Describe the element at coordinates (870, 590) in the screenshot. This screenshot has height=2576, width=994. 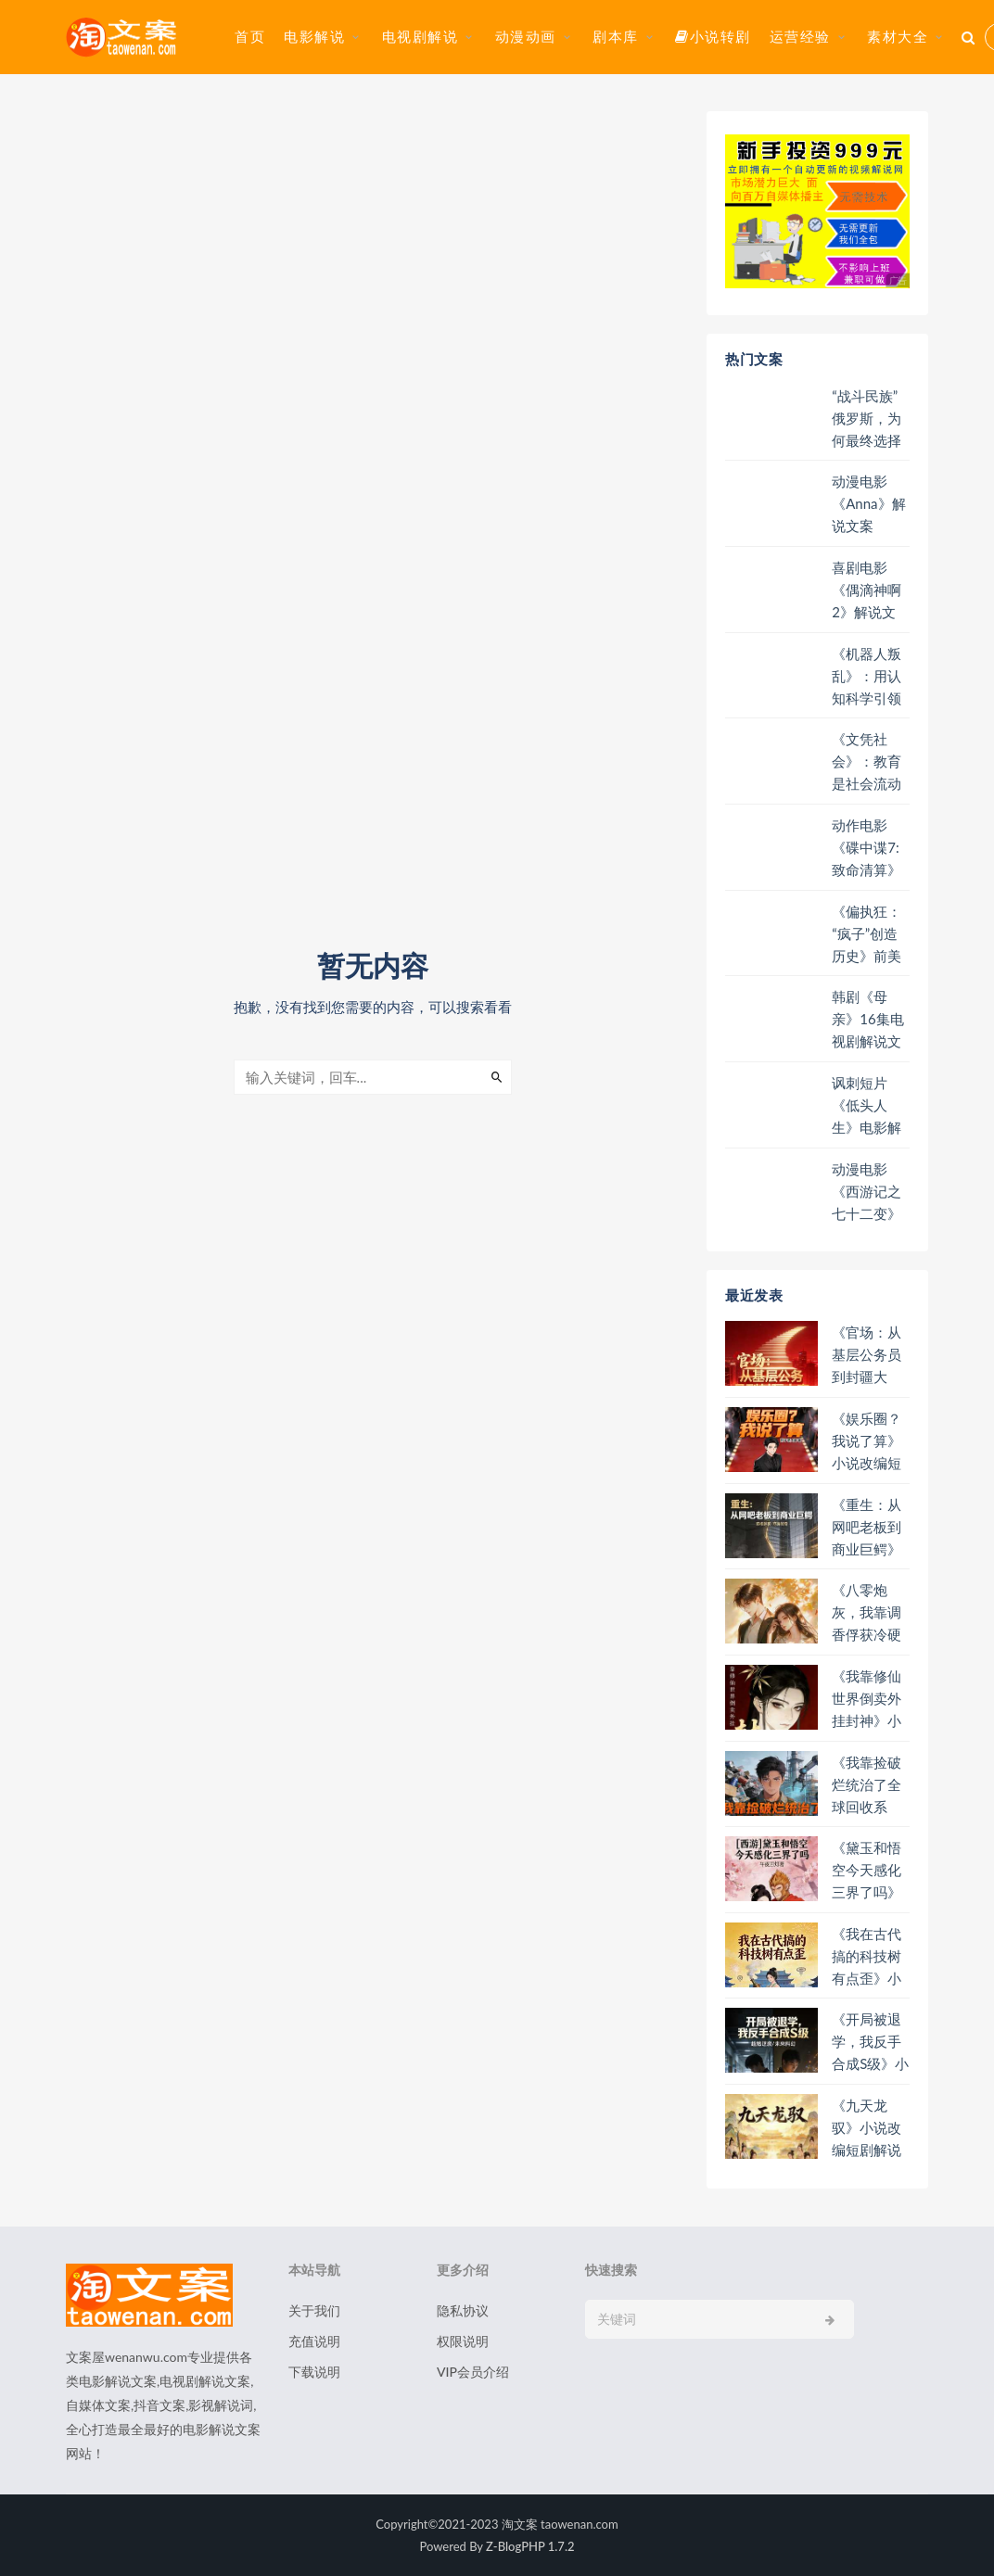
I see `喜剧电影《偶滴神啊2》解说文案/片源下载` at that location.